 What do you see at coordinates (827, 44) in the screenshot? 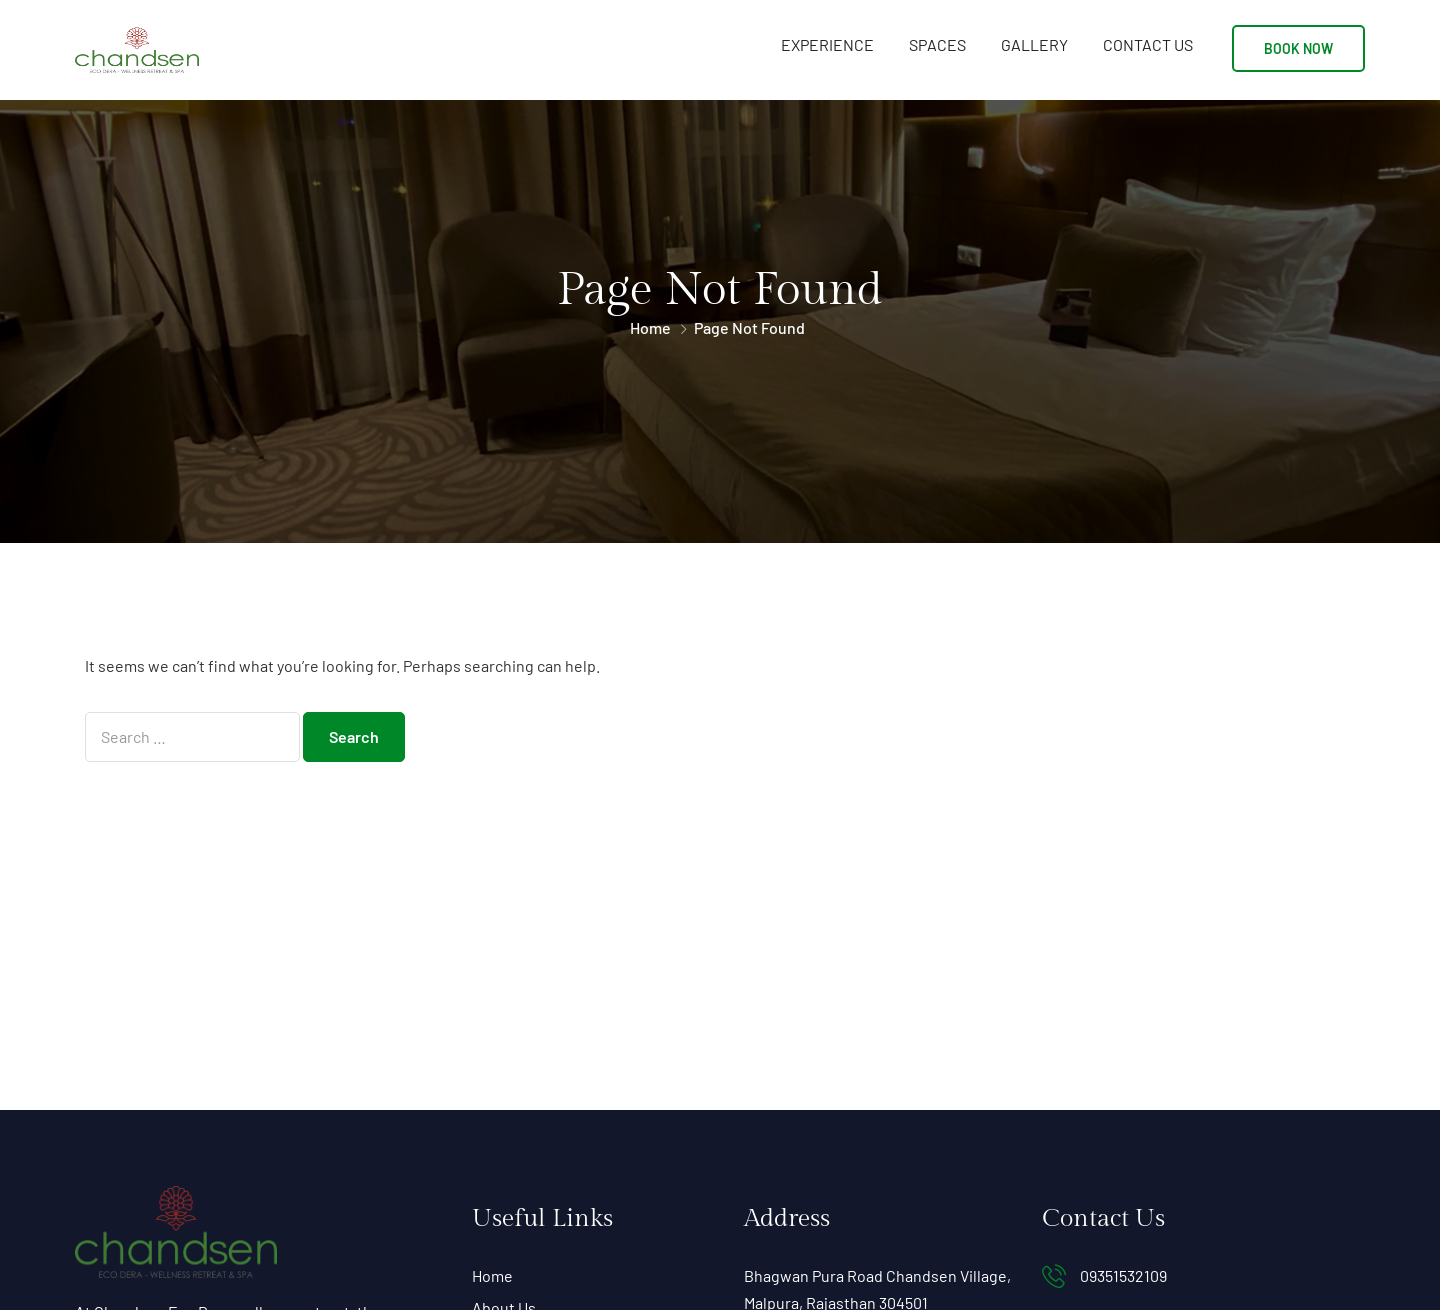
I see `Experience` at bounding box center [827, 44].